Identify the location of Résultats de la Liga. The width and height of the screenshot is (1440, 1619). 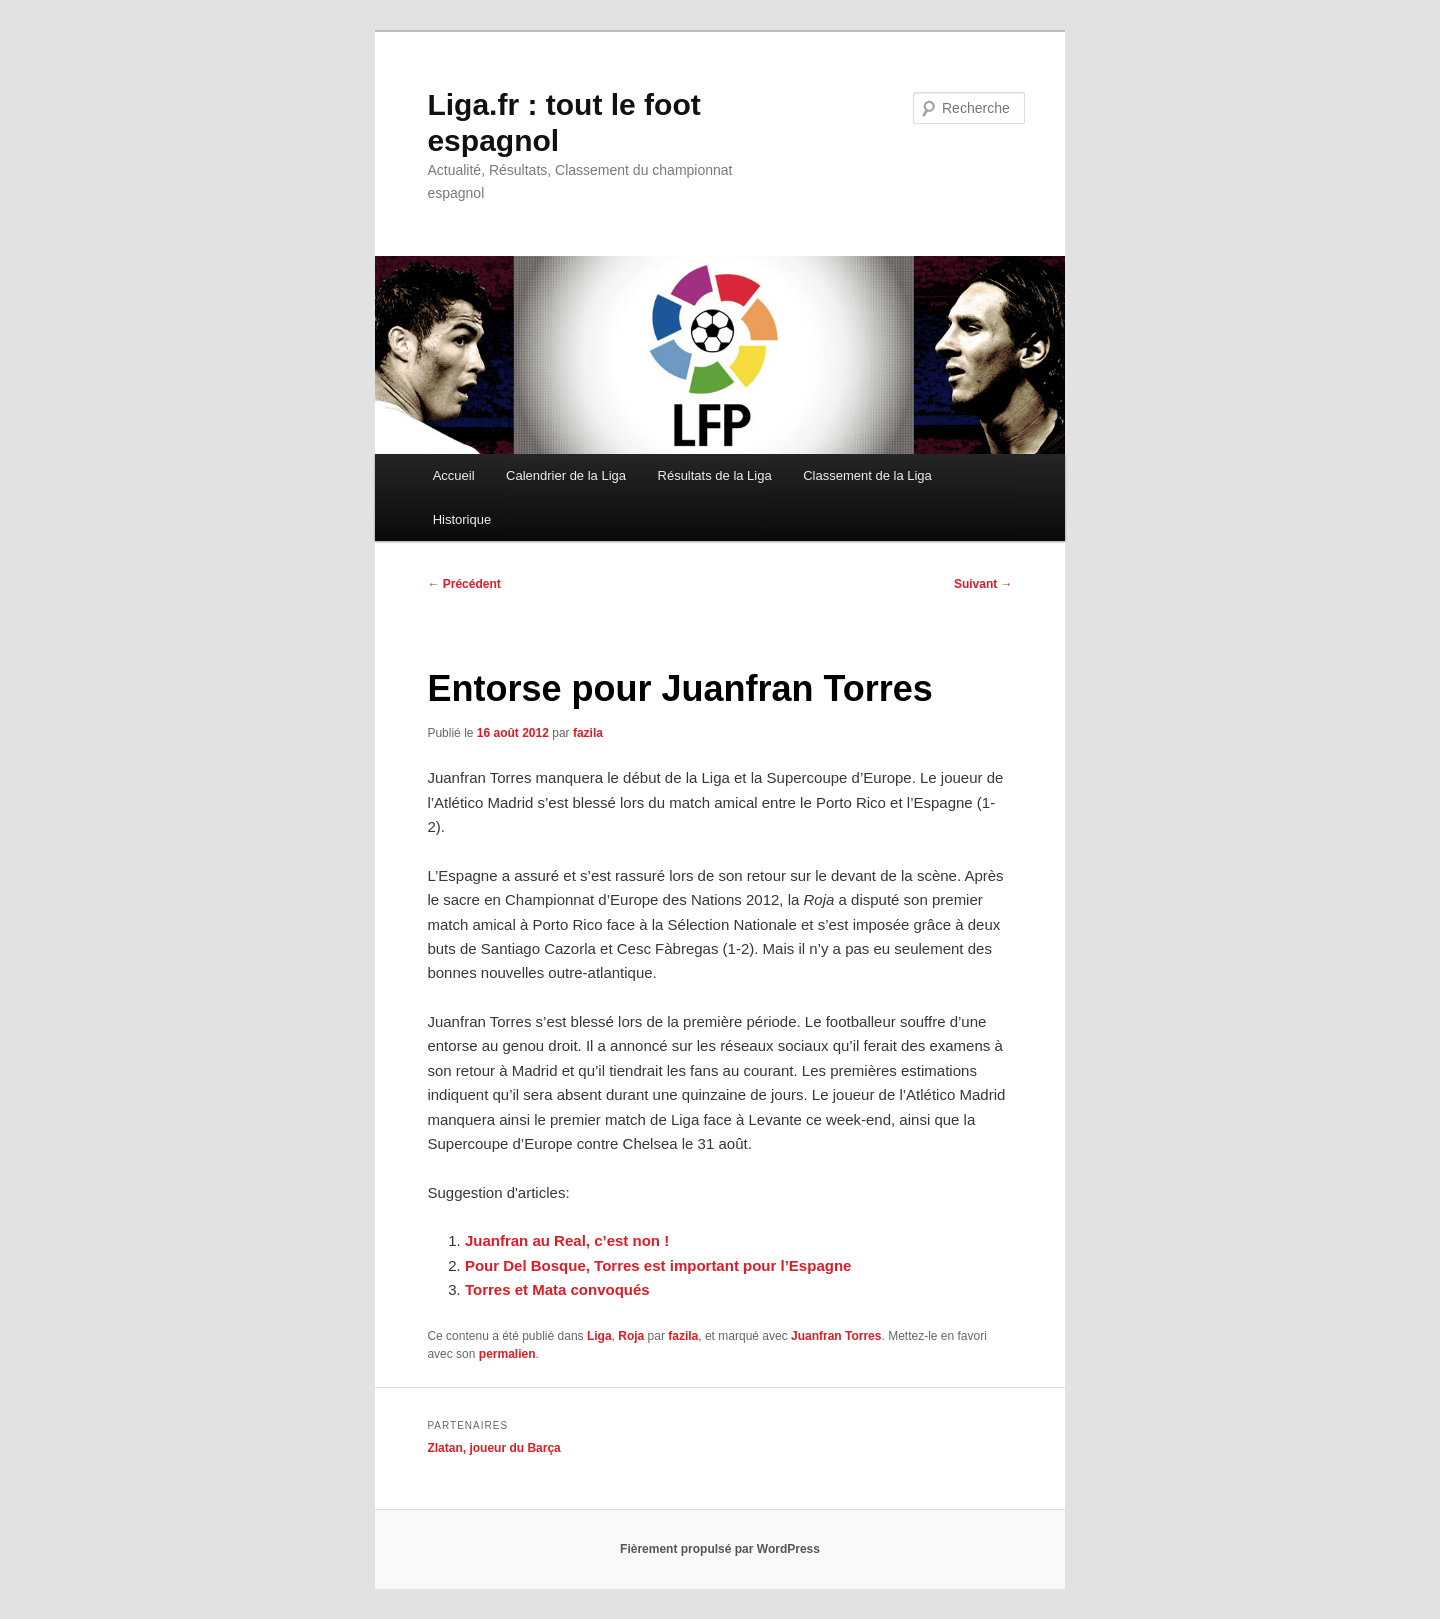
(715, 475).